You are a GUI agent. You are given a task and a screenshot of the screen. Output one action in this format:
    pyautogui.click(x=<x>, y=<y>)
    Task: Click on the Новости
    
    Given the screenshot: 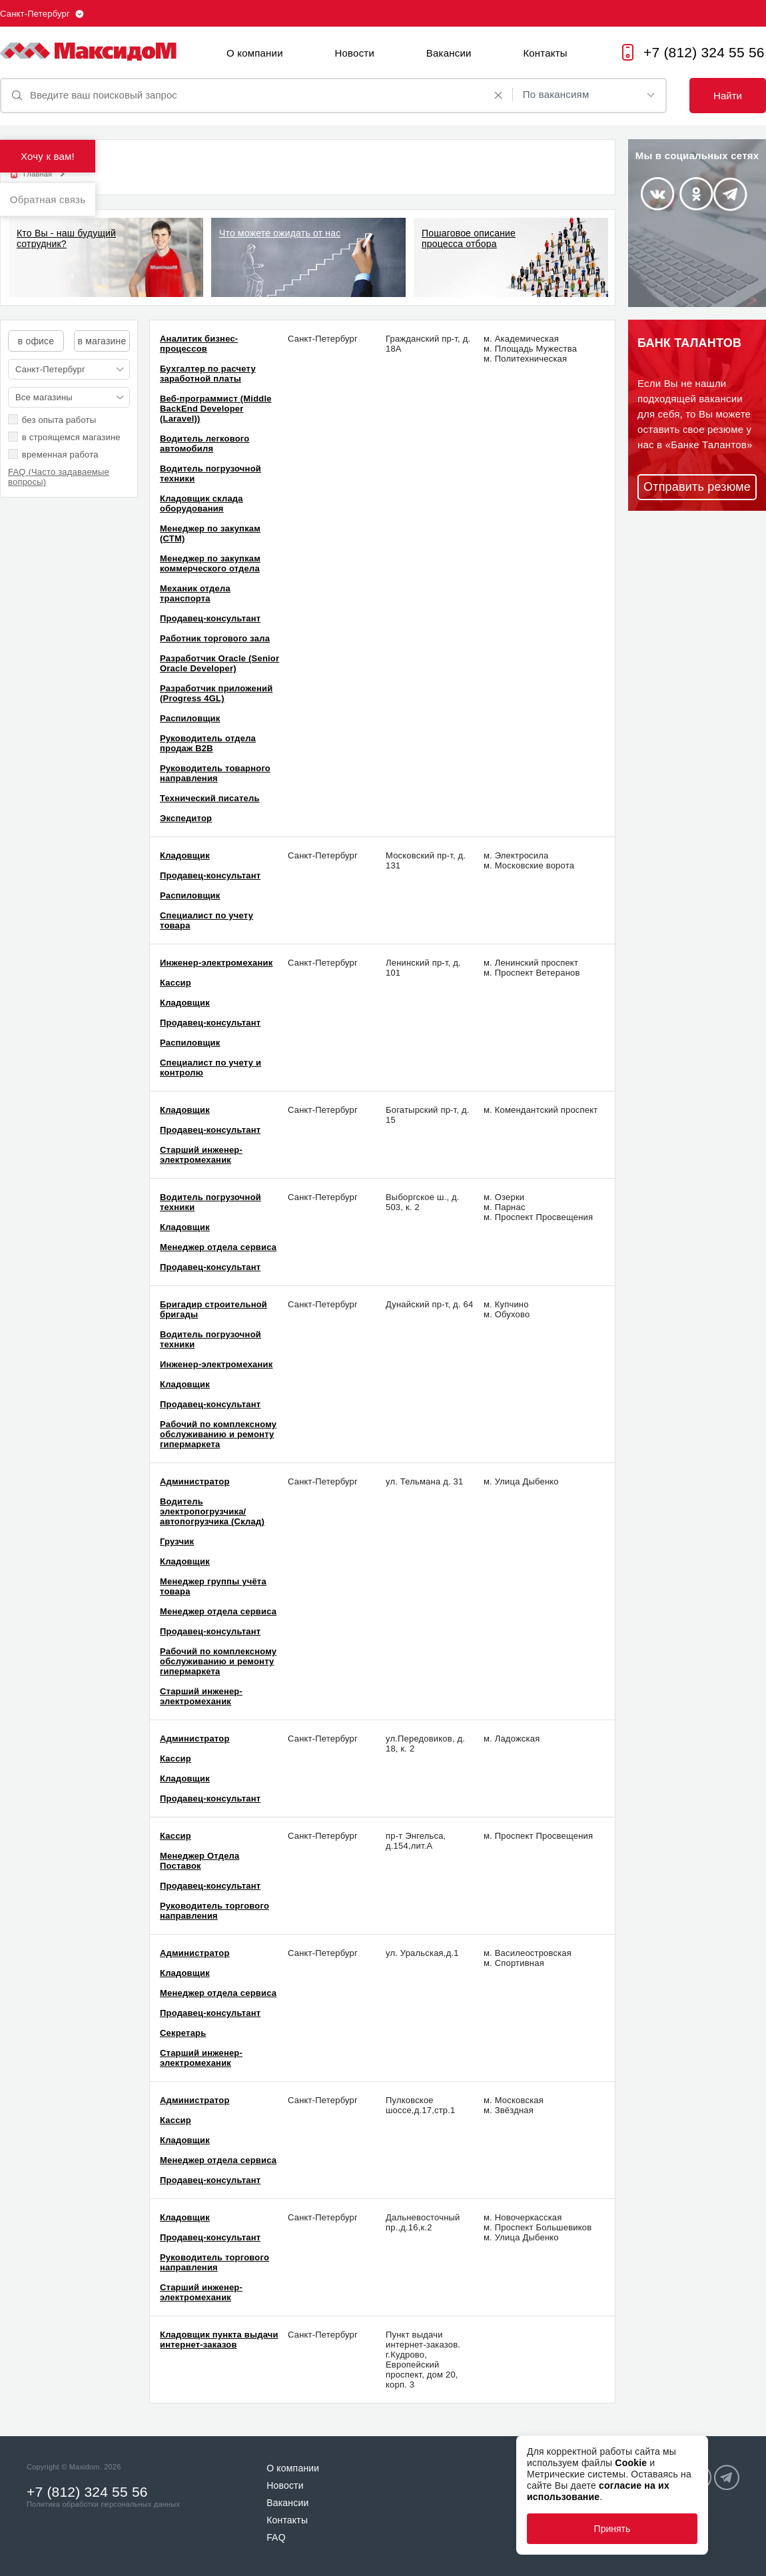 What is the action you would take?
    pyautogui.click(x=354, y=53)
    